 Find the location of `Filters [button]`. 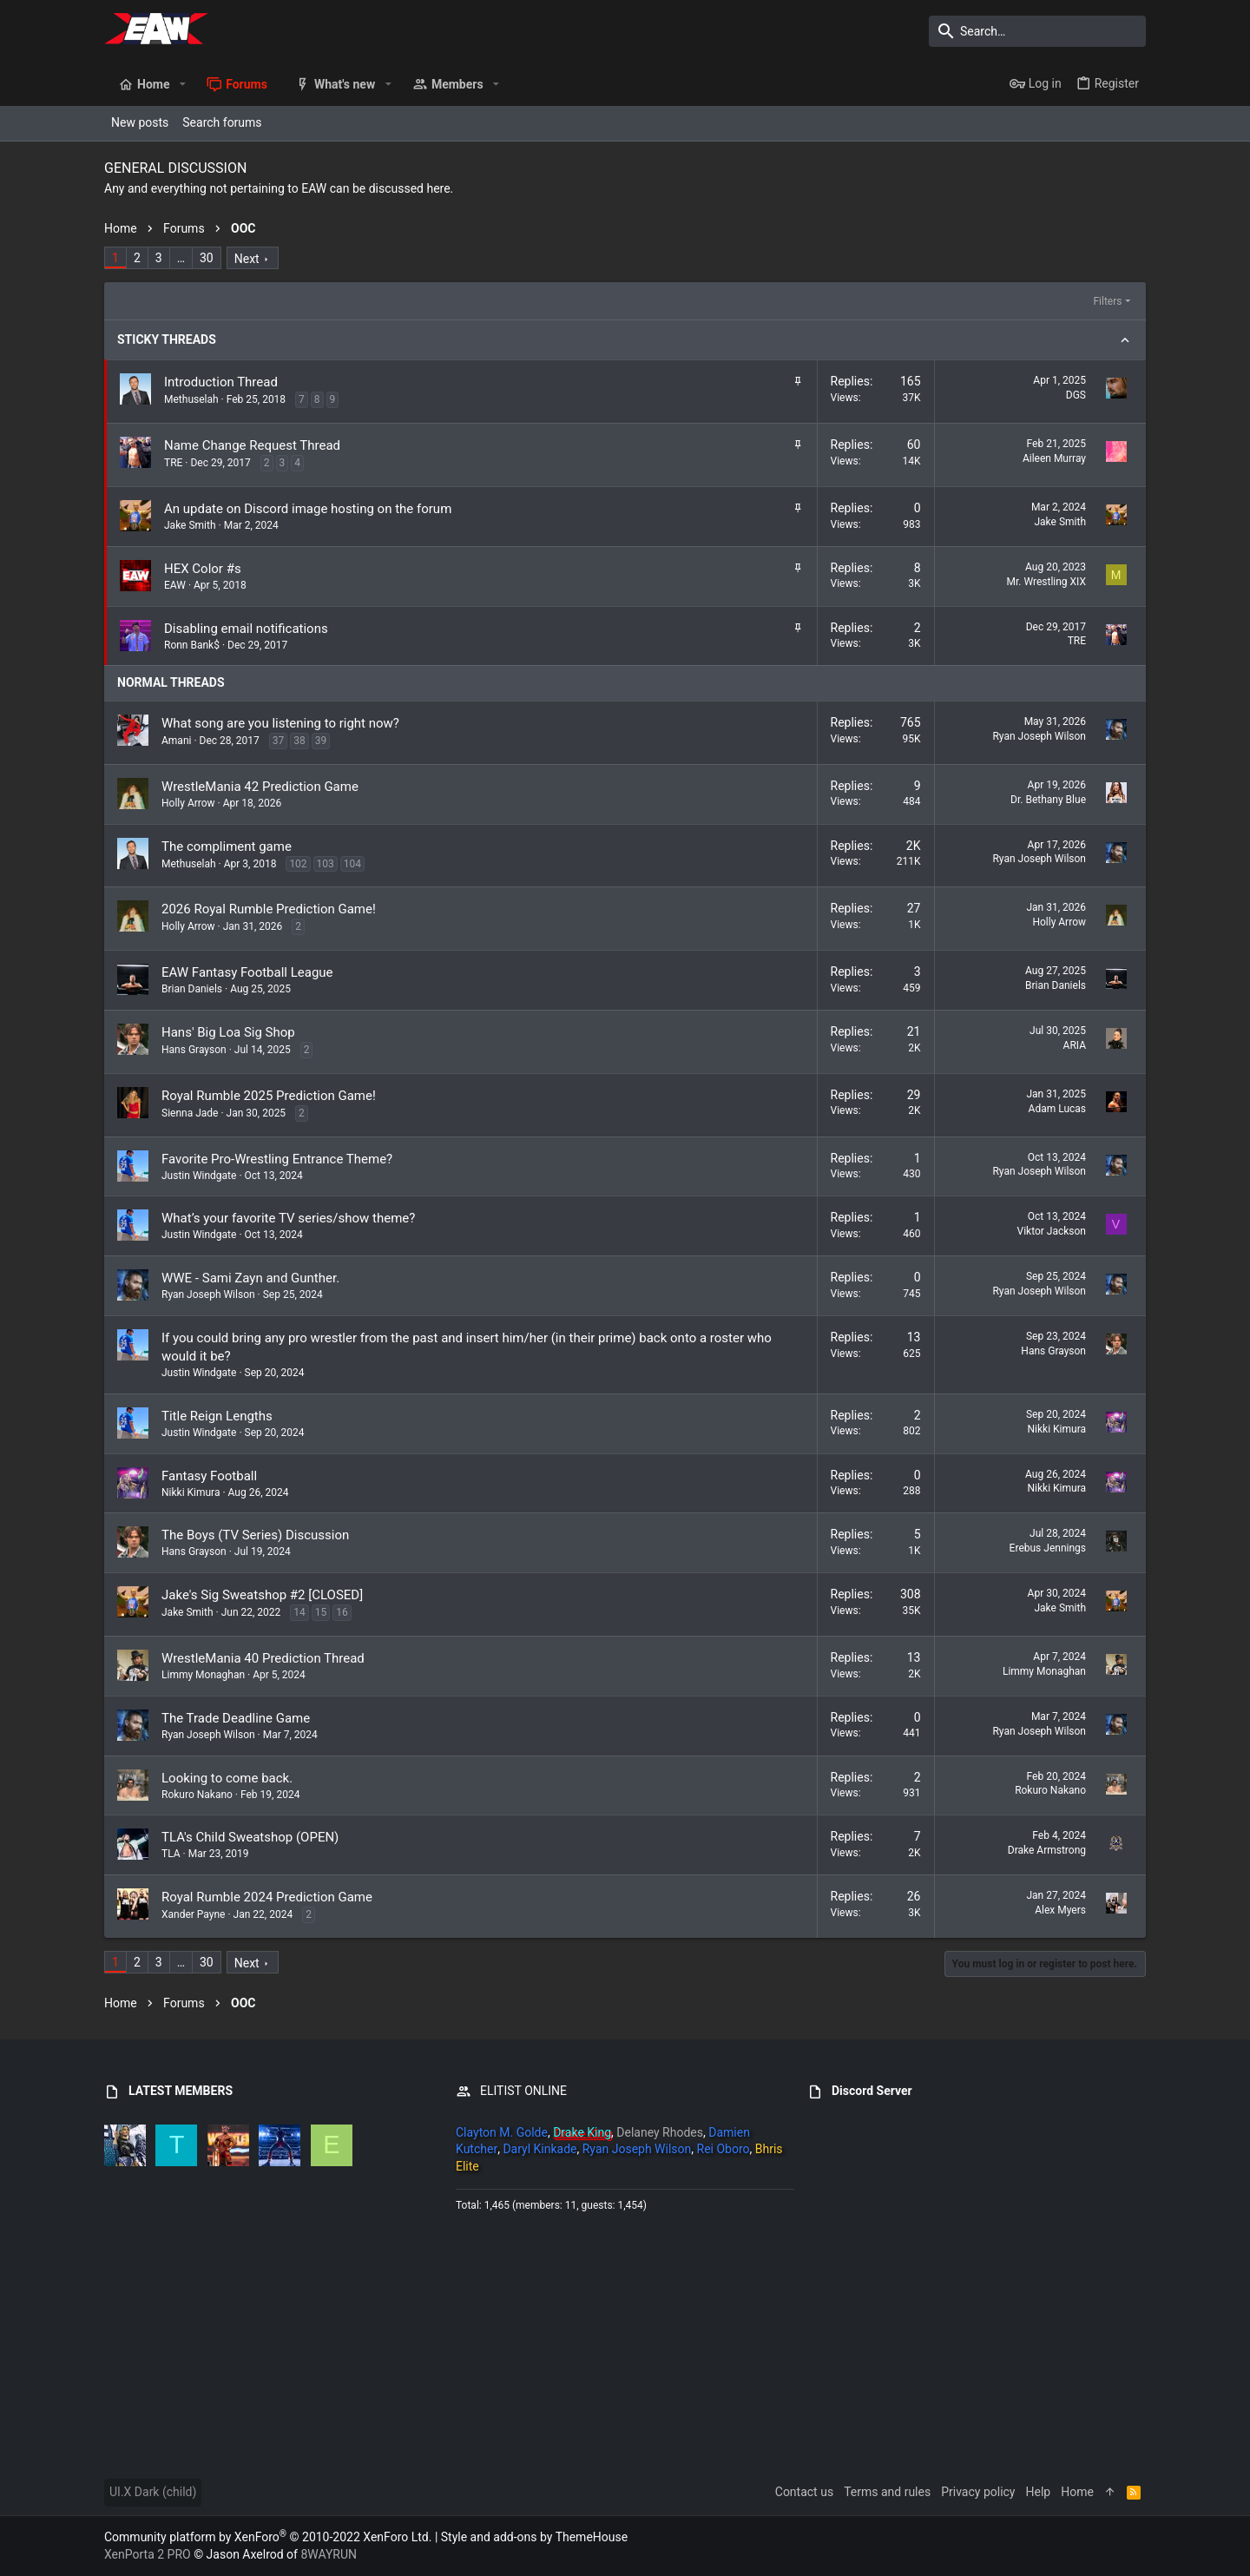

Filters [button] is located at coordinates (1107, 301).